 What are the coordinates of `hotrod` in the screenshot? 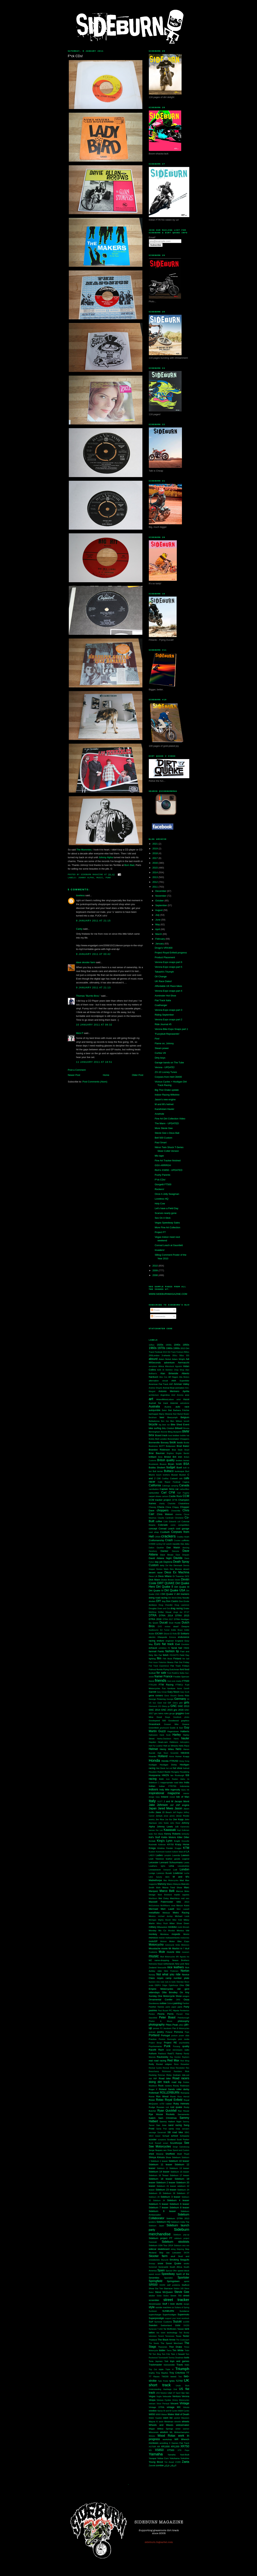 It's located at (186, 1768).